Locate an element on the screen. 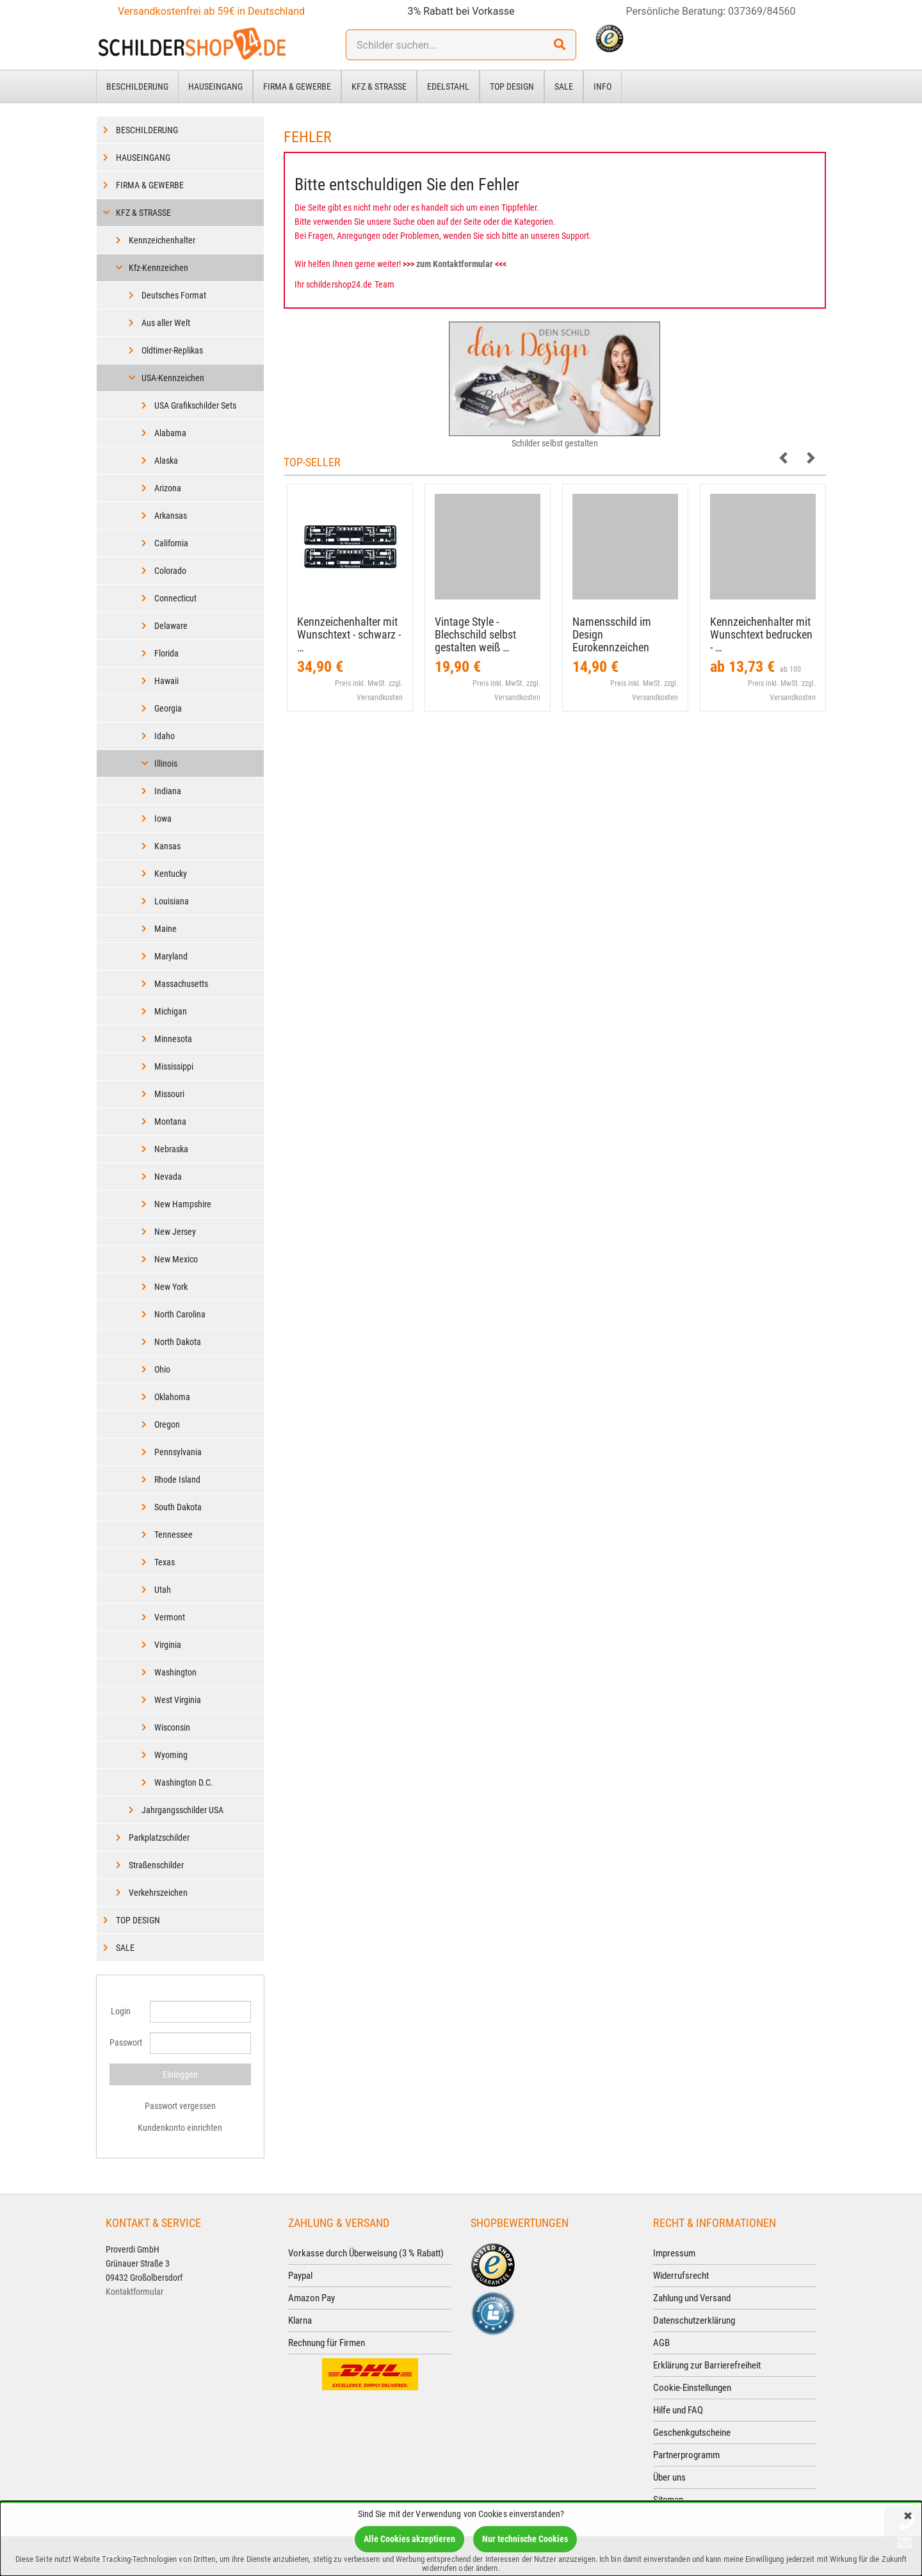  Utah is located at coordinates (162, 1590).